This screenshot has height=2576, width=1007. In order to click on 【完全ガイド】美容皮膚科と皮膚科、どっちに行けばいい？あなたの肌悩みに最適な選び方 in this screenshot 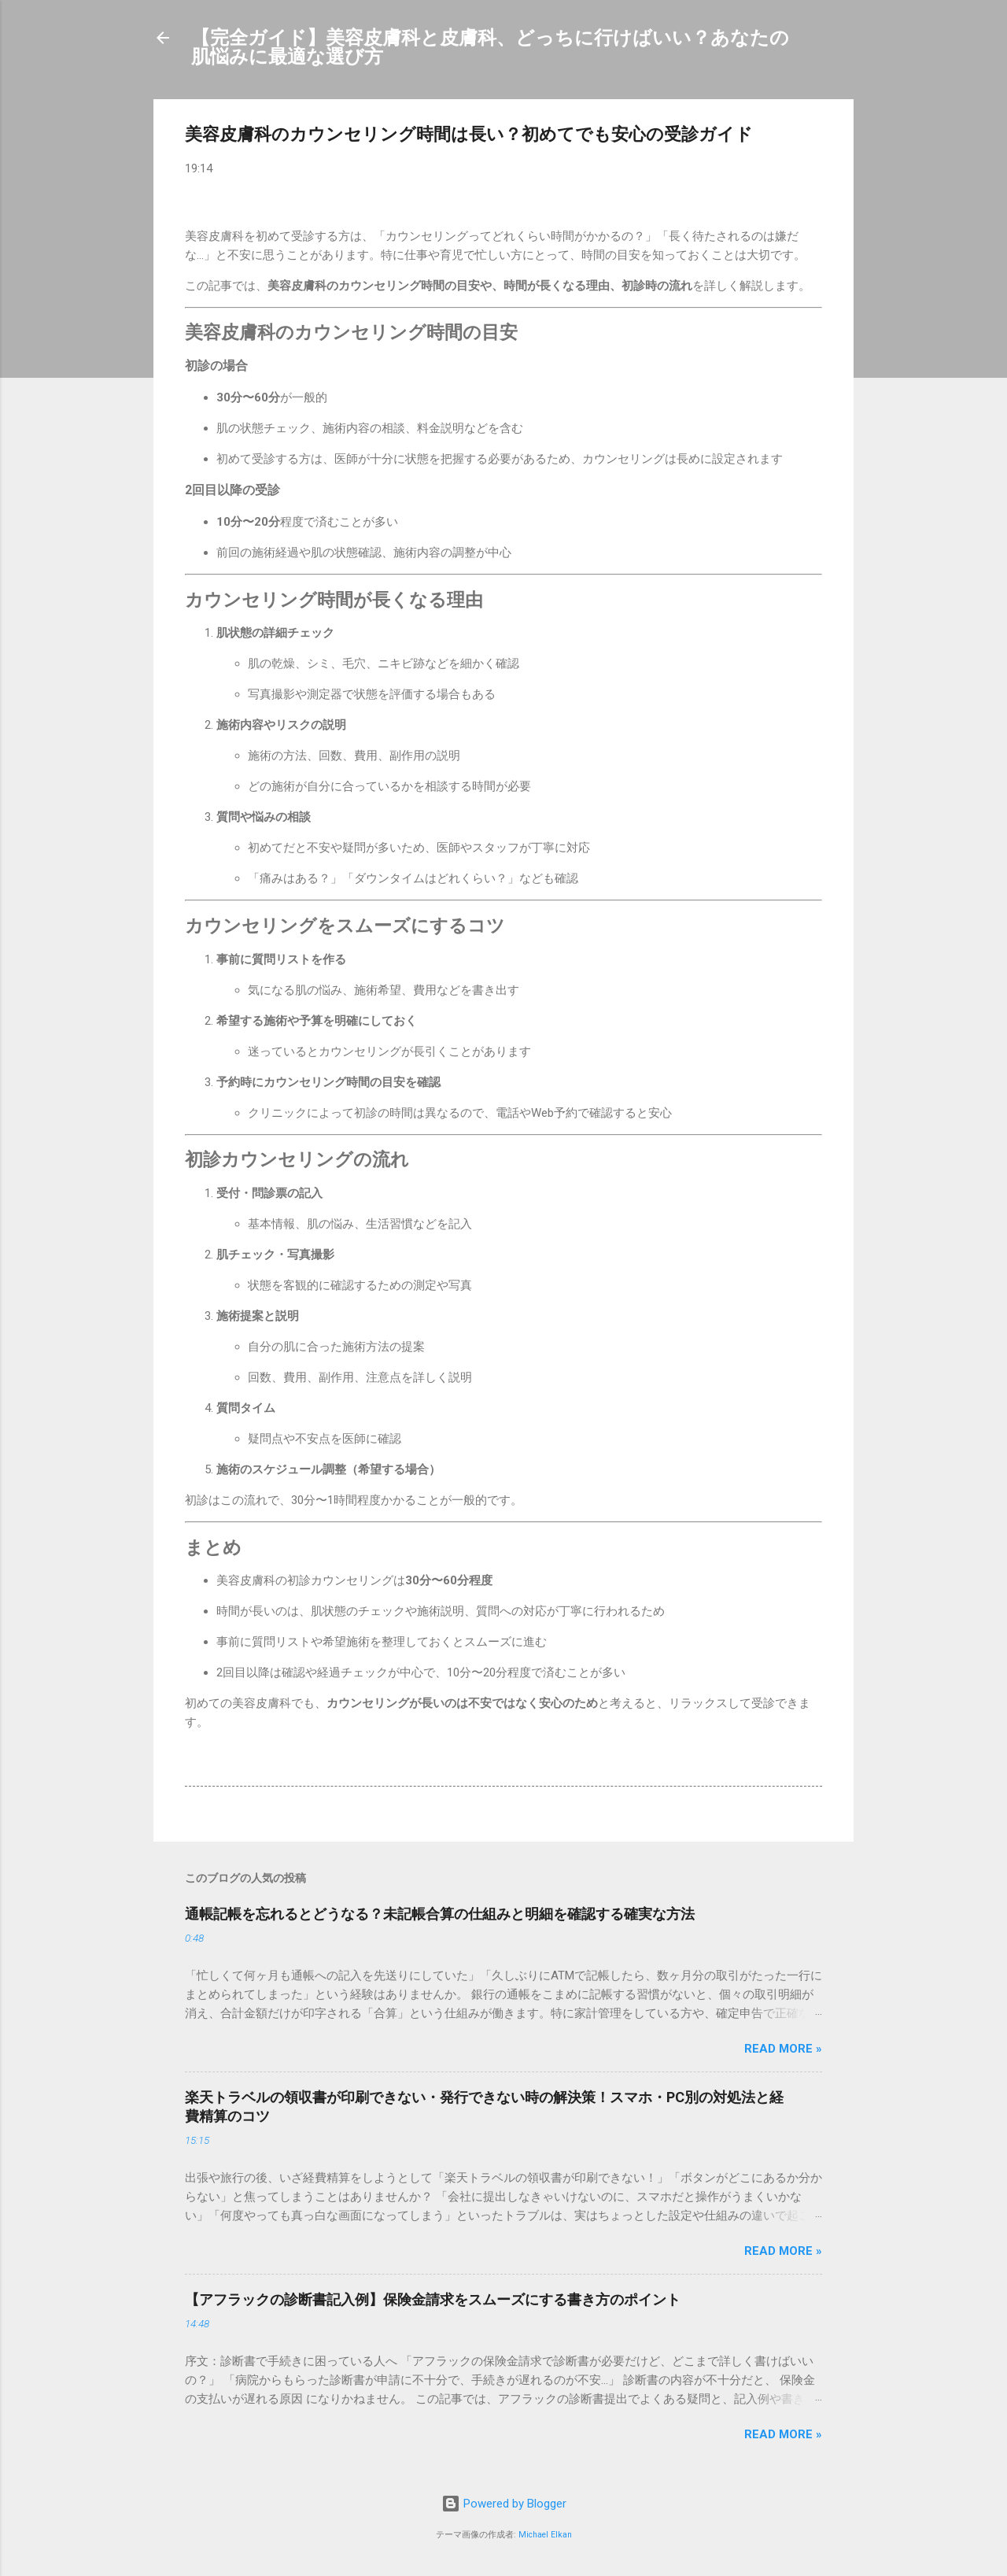, I will do `click(490, 47)`.